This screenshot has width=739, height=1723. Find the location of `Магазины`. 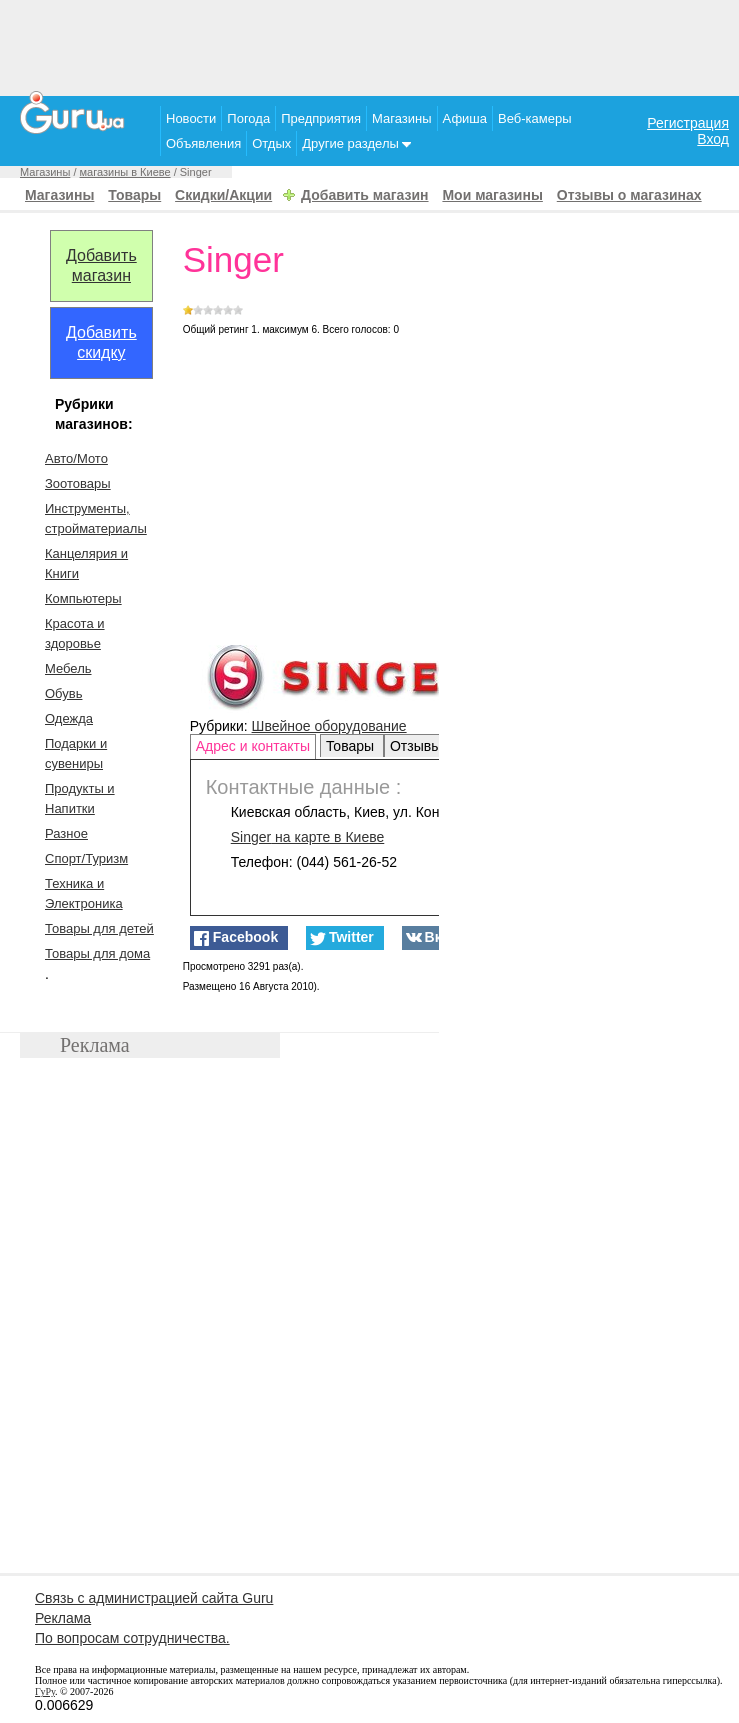

Магазины is located at coordinates (402, 118).